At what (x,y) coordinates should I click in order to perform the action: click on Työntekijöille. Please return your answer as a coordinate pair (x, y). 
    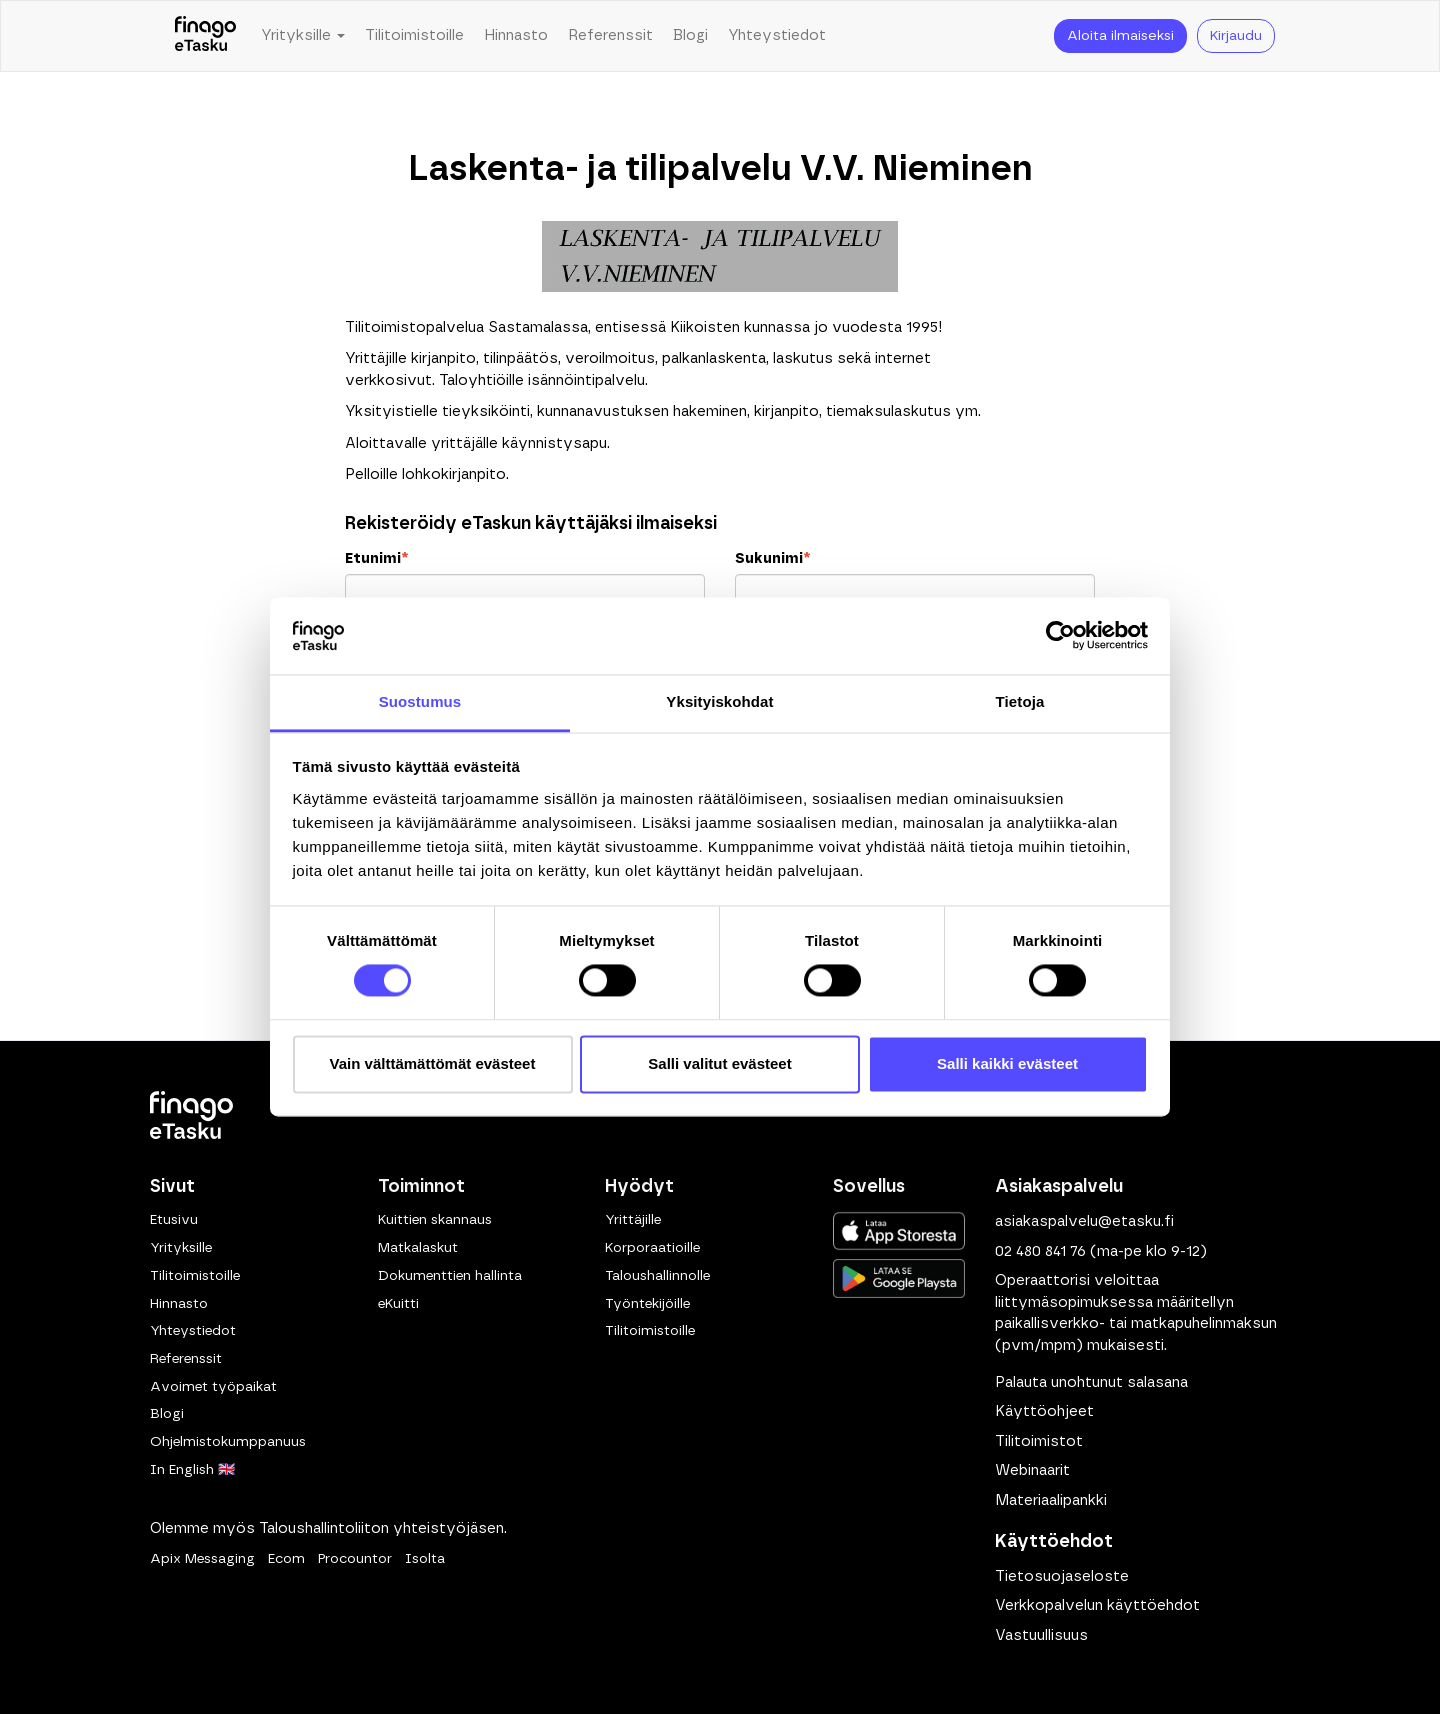
    Looking at the image, I should click on (647, 1304).